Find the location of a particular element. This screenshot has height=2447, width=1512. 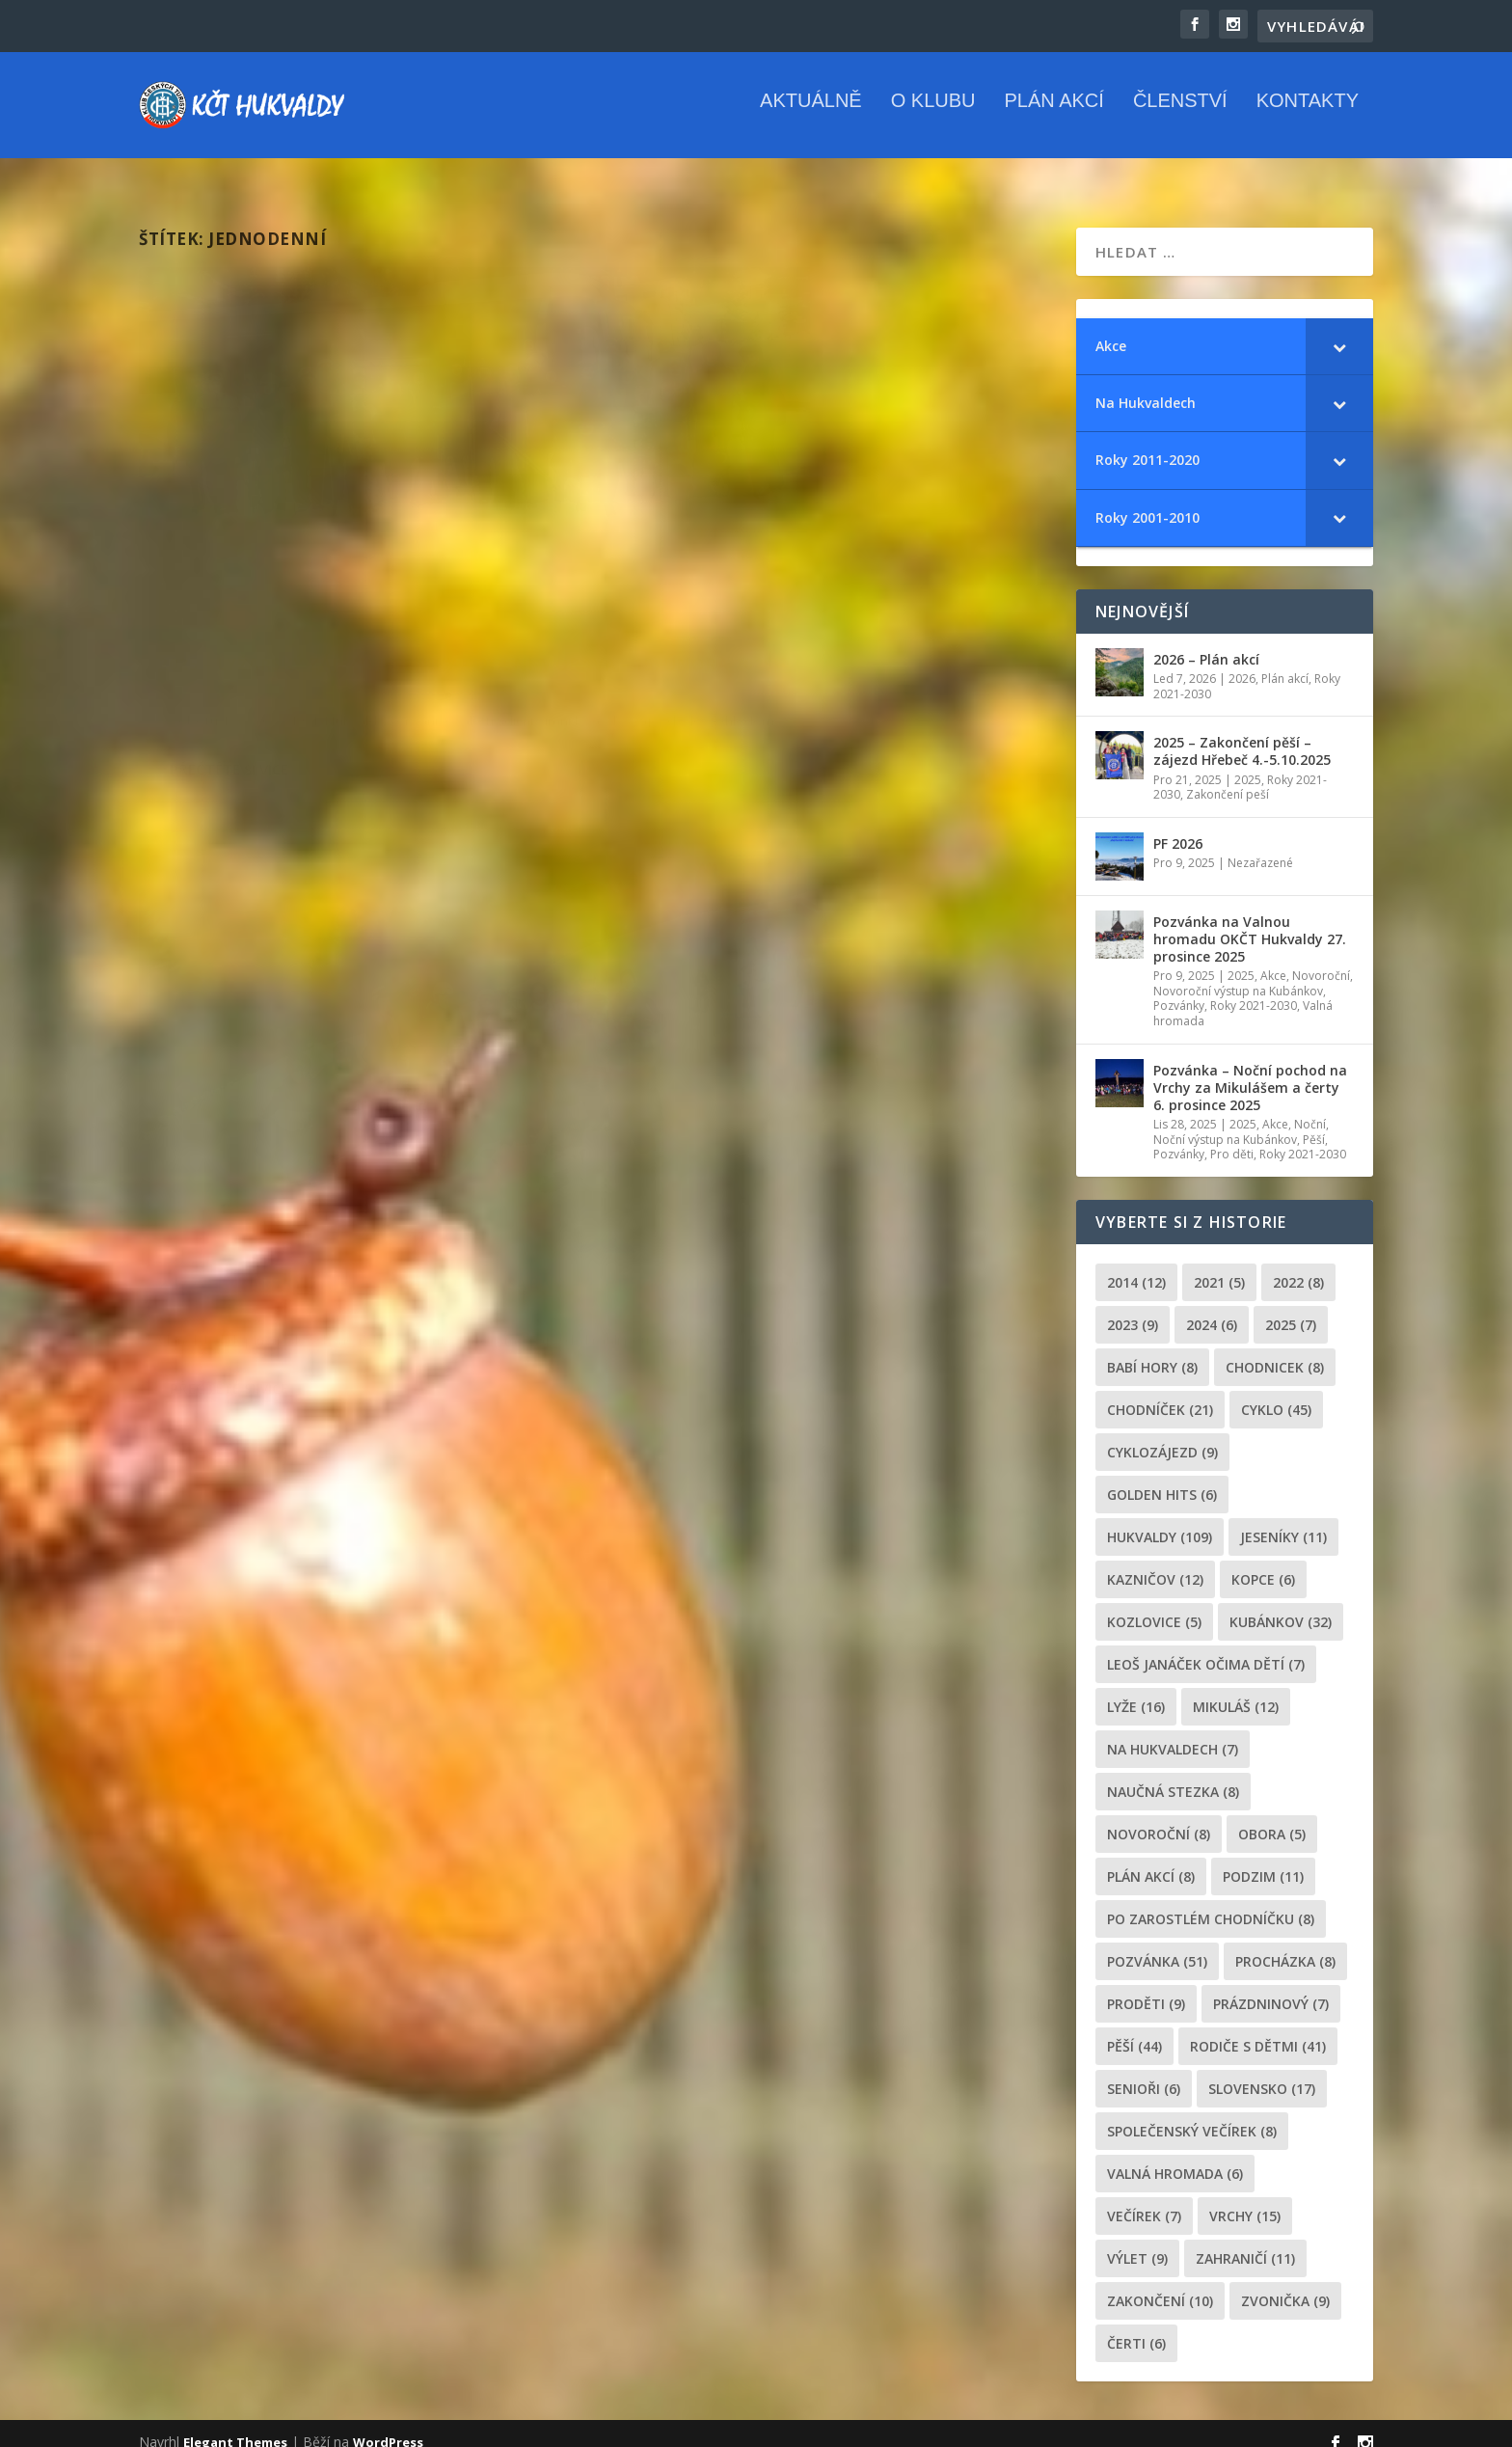

pěší [pěší (44 položek)] is located at coordinates (1134, 2029).